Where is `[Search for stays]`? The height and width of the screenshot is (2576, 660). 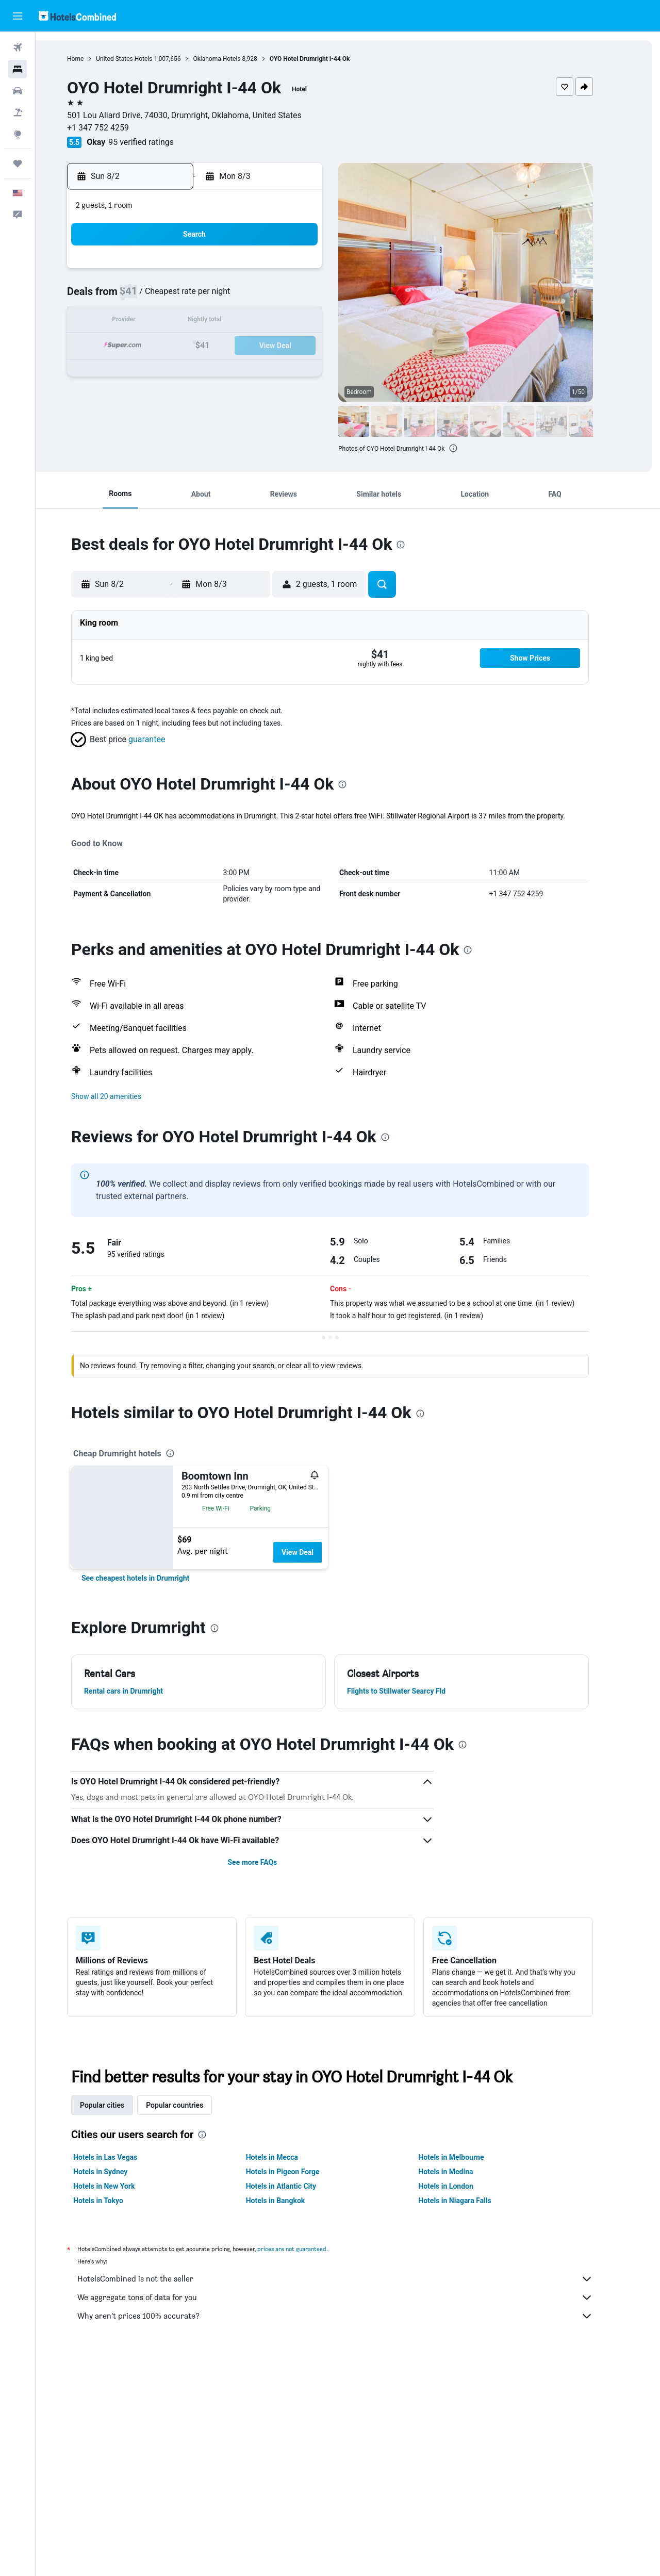
[Search for stays] is located at coordinates (17, 69).